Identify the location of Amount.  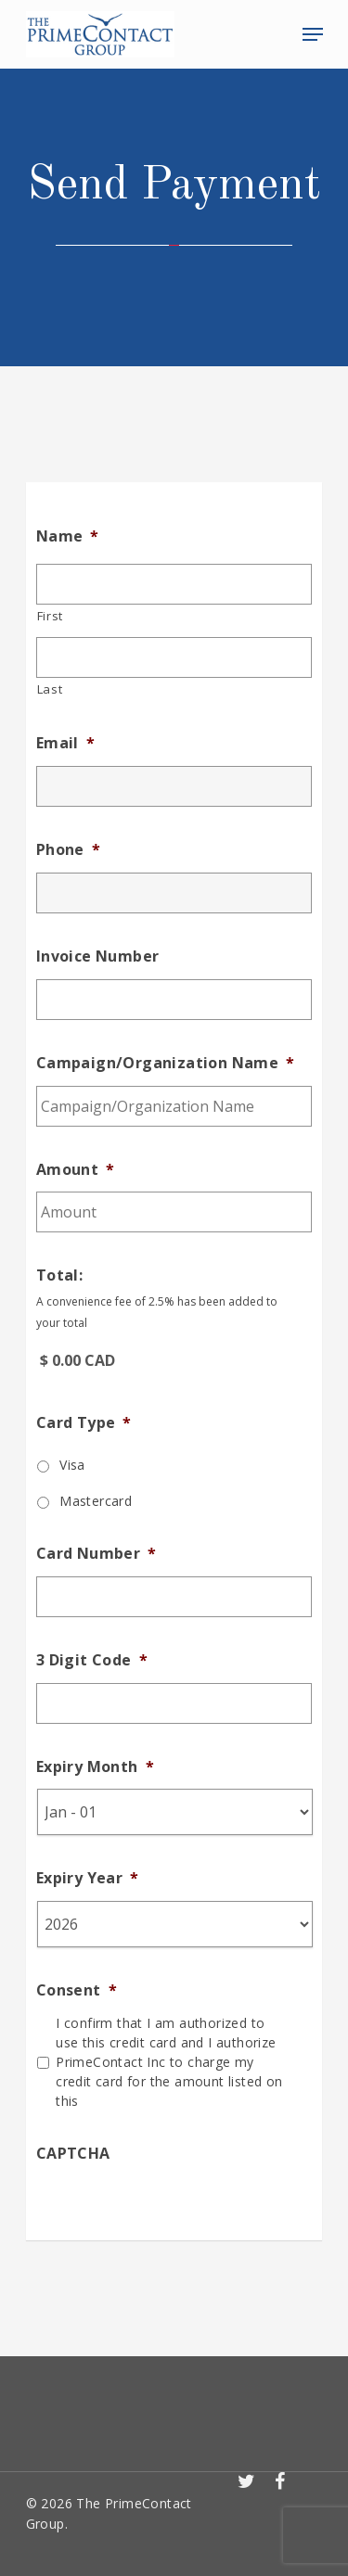
(75, 1170).